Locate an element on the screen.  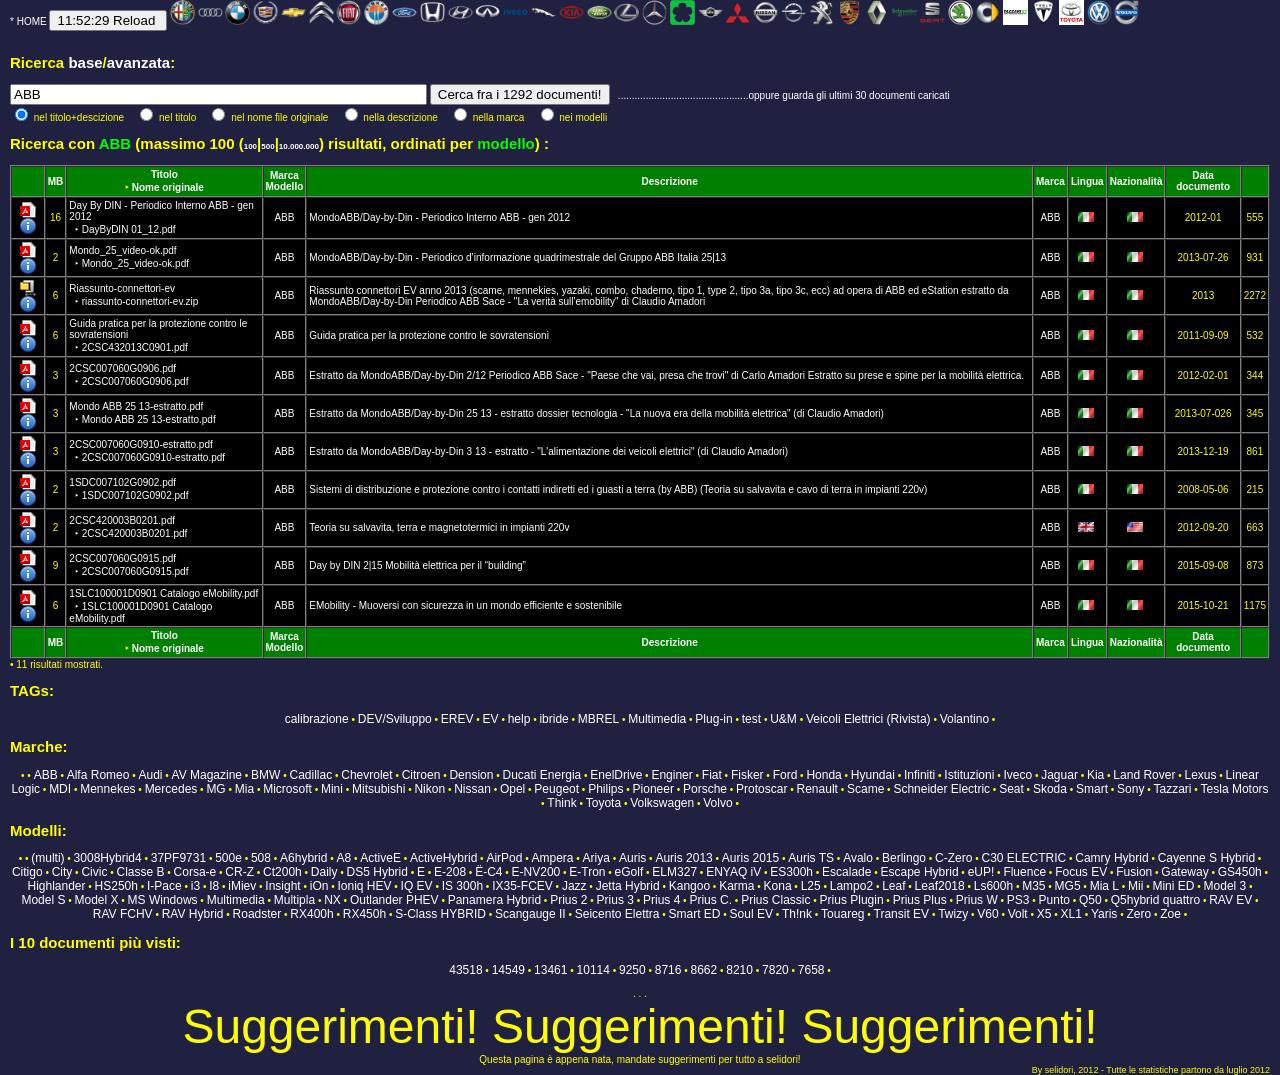
Toyota is located at coordinates (603, 803).